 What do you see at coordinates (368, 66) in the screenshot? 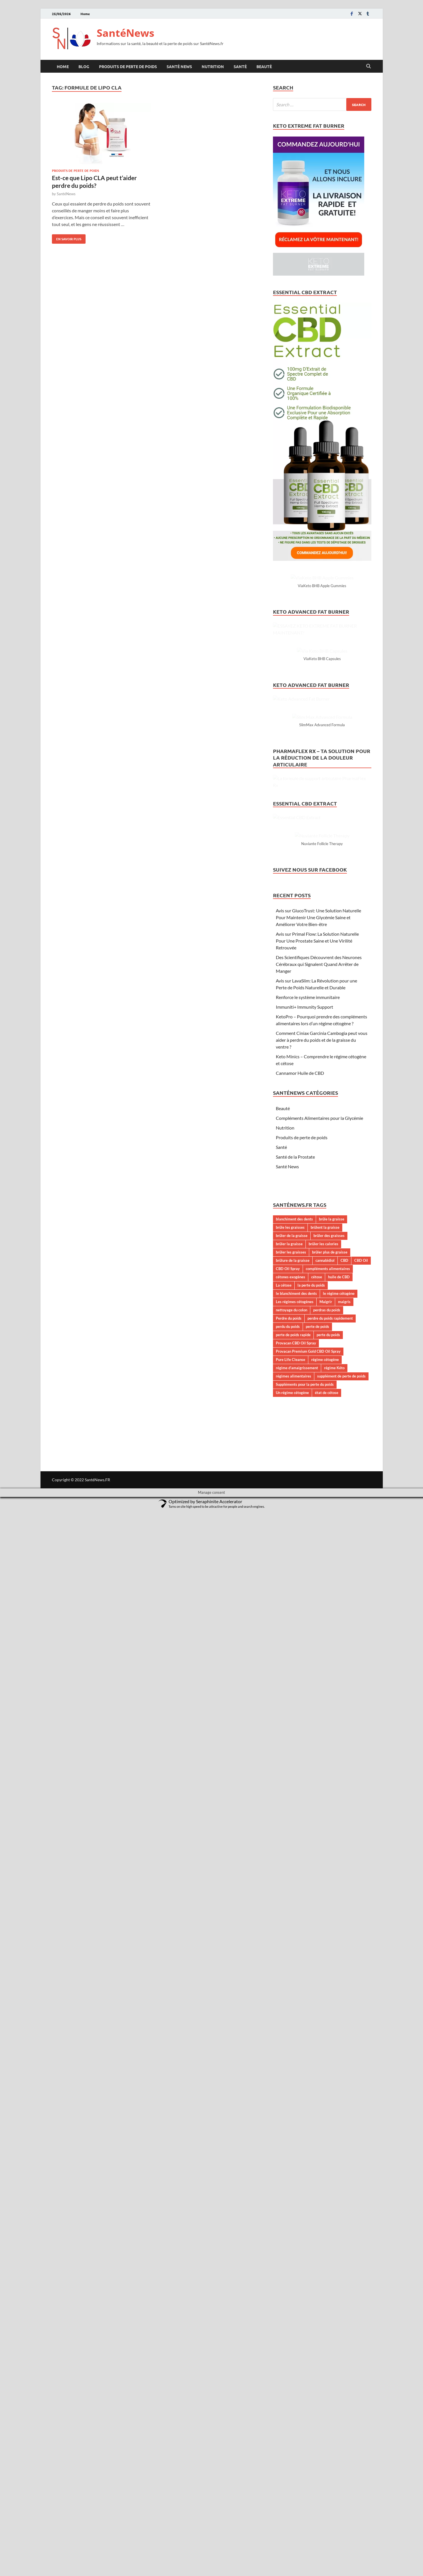
I see `[Open search]` at bounding box center [368, 66].